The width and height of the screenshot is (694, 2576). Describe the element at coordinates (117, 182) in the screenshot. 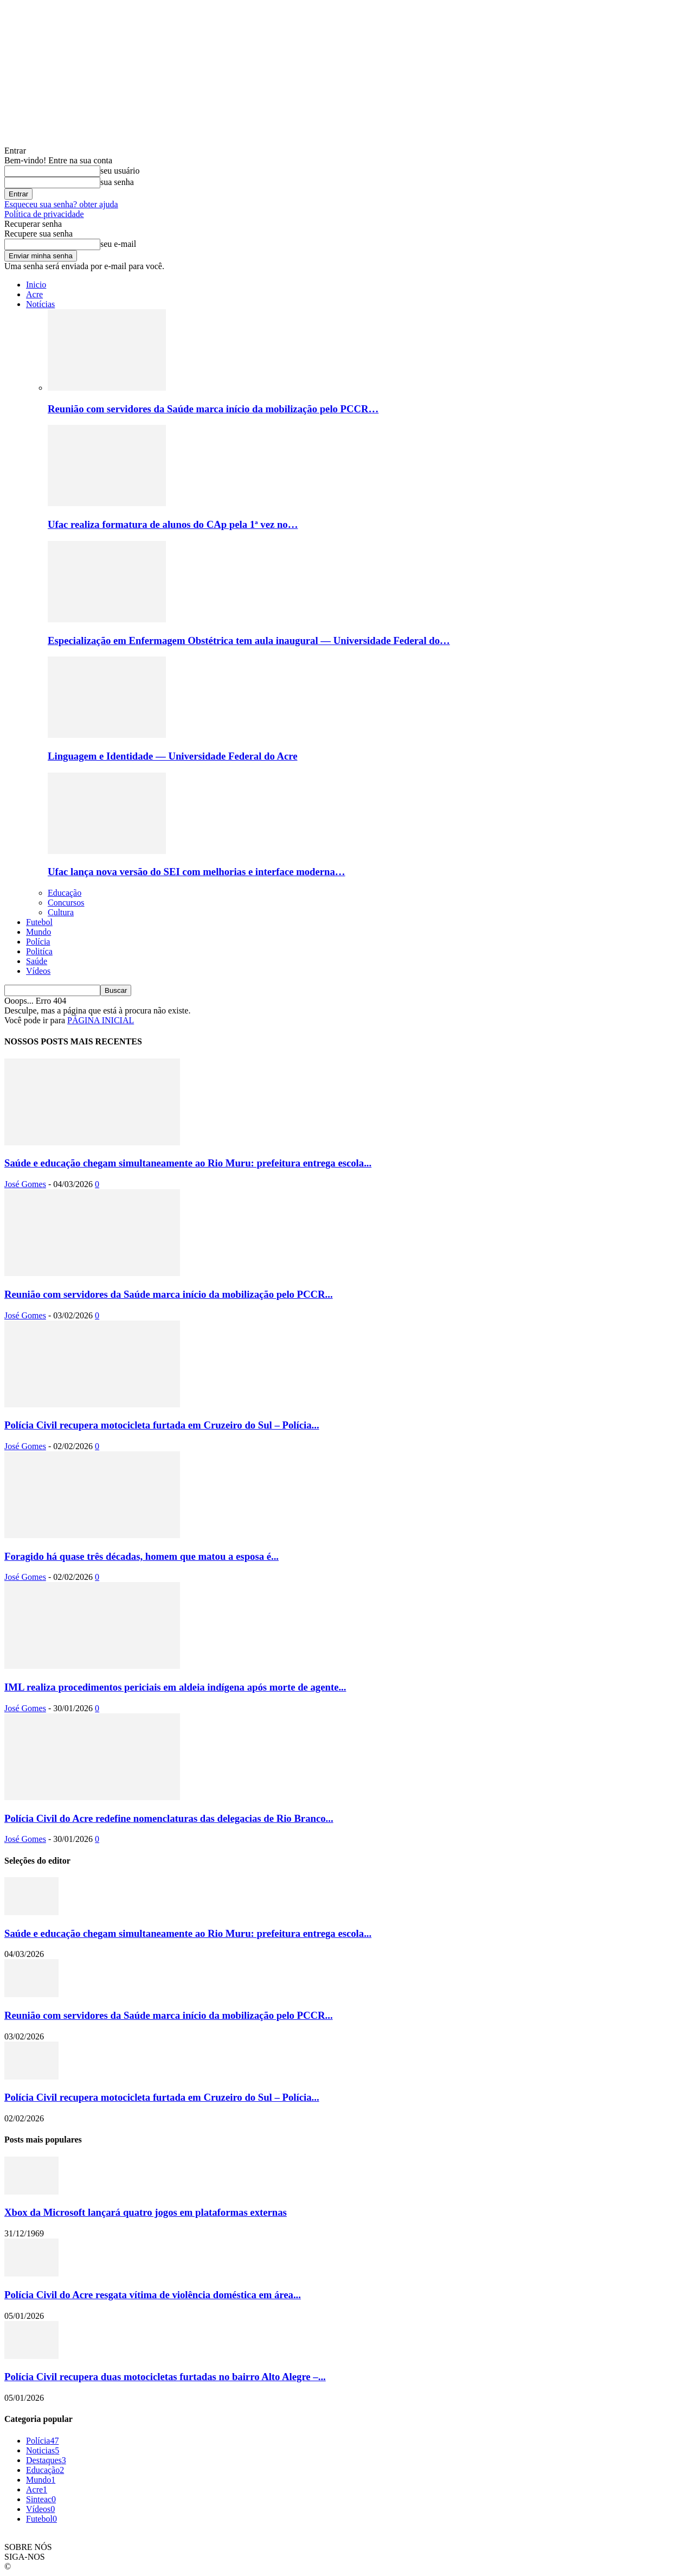

I see `sua senha` at that location.